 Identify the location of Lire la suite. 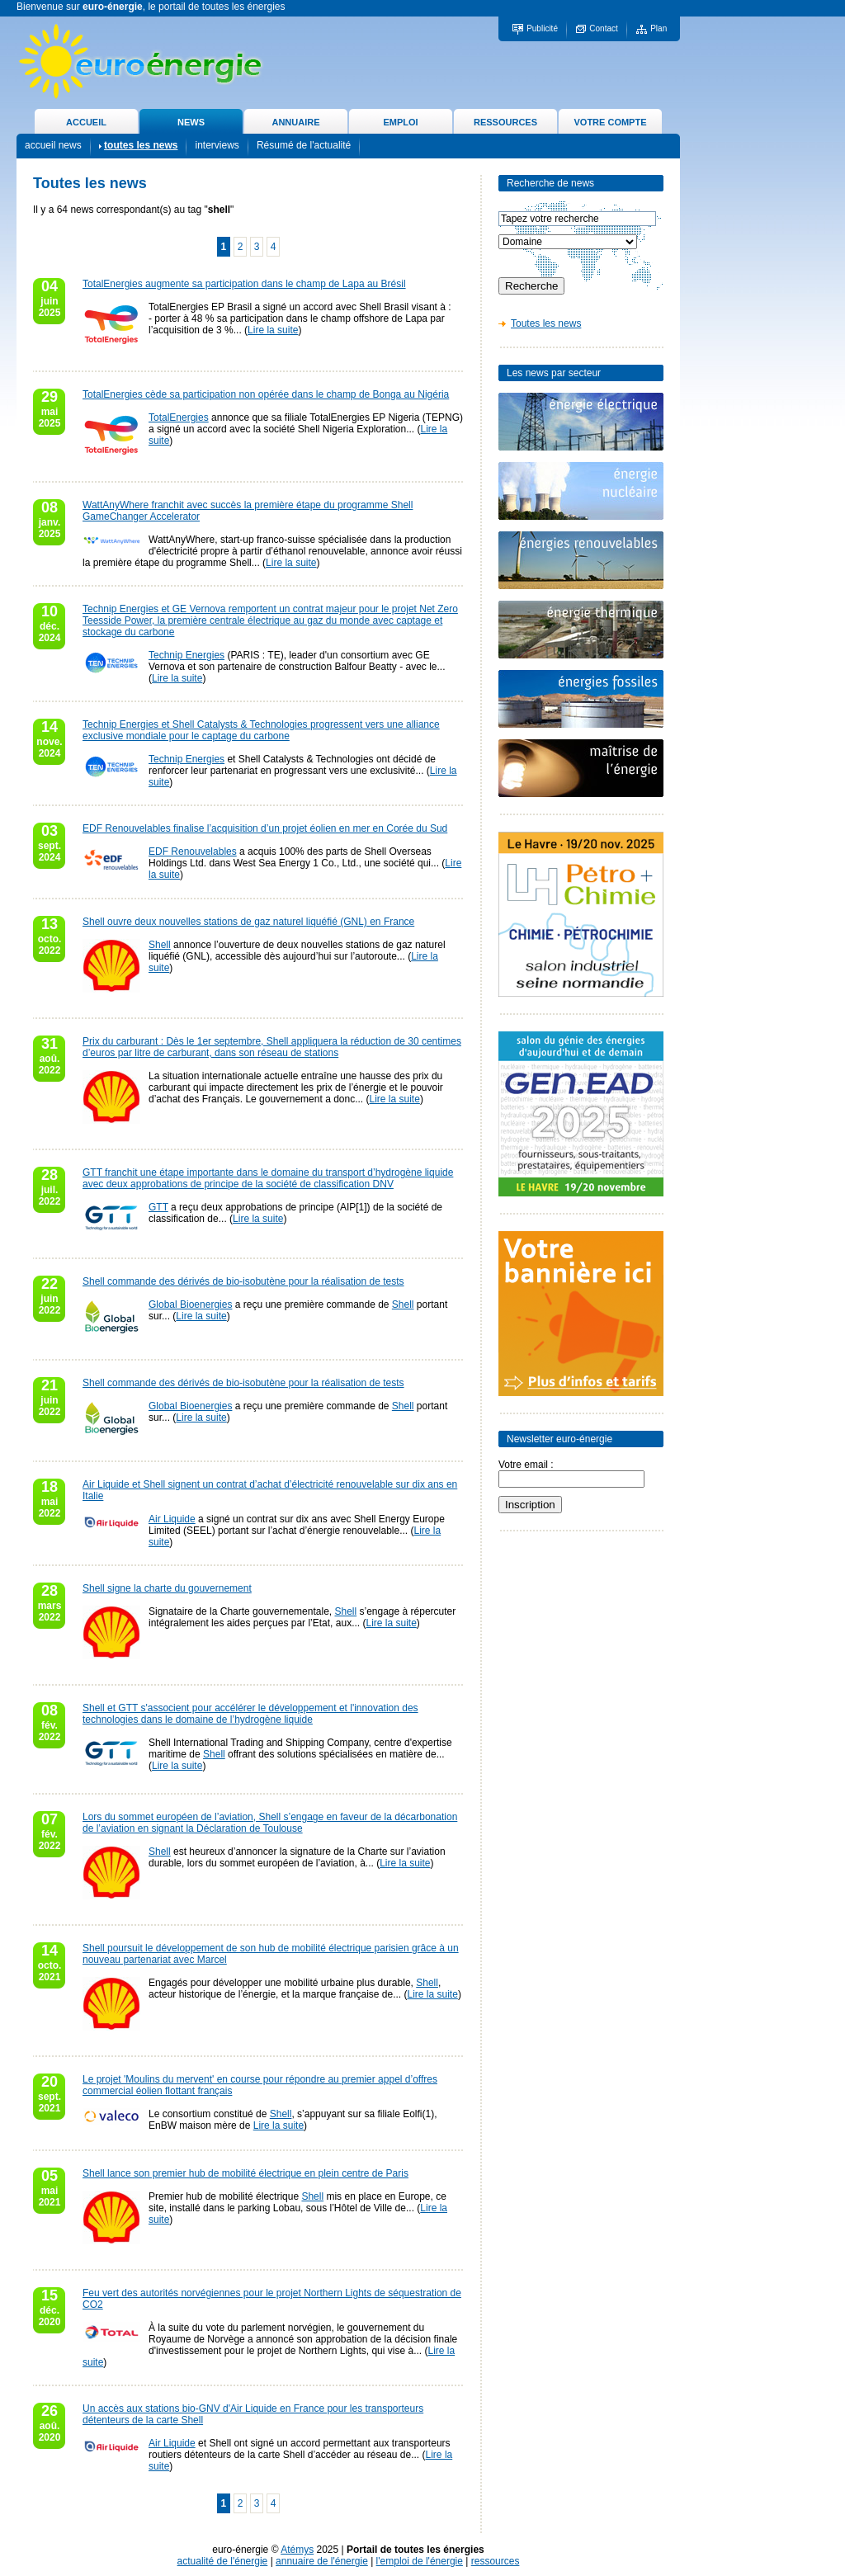
(273, 330).